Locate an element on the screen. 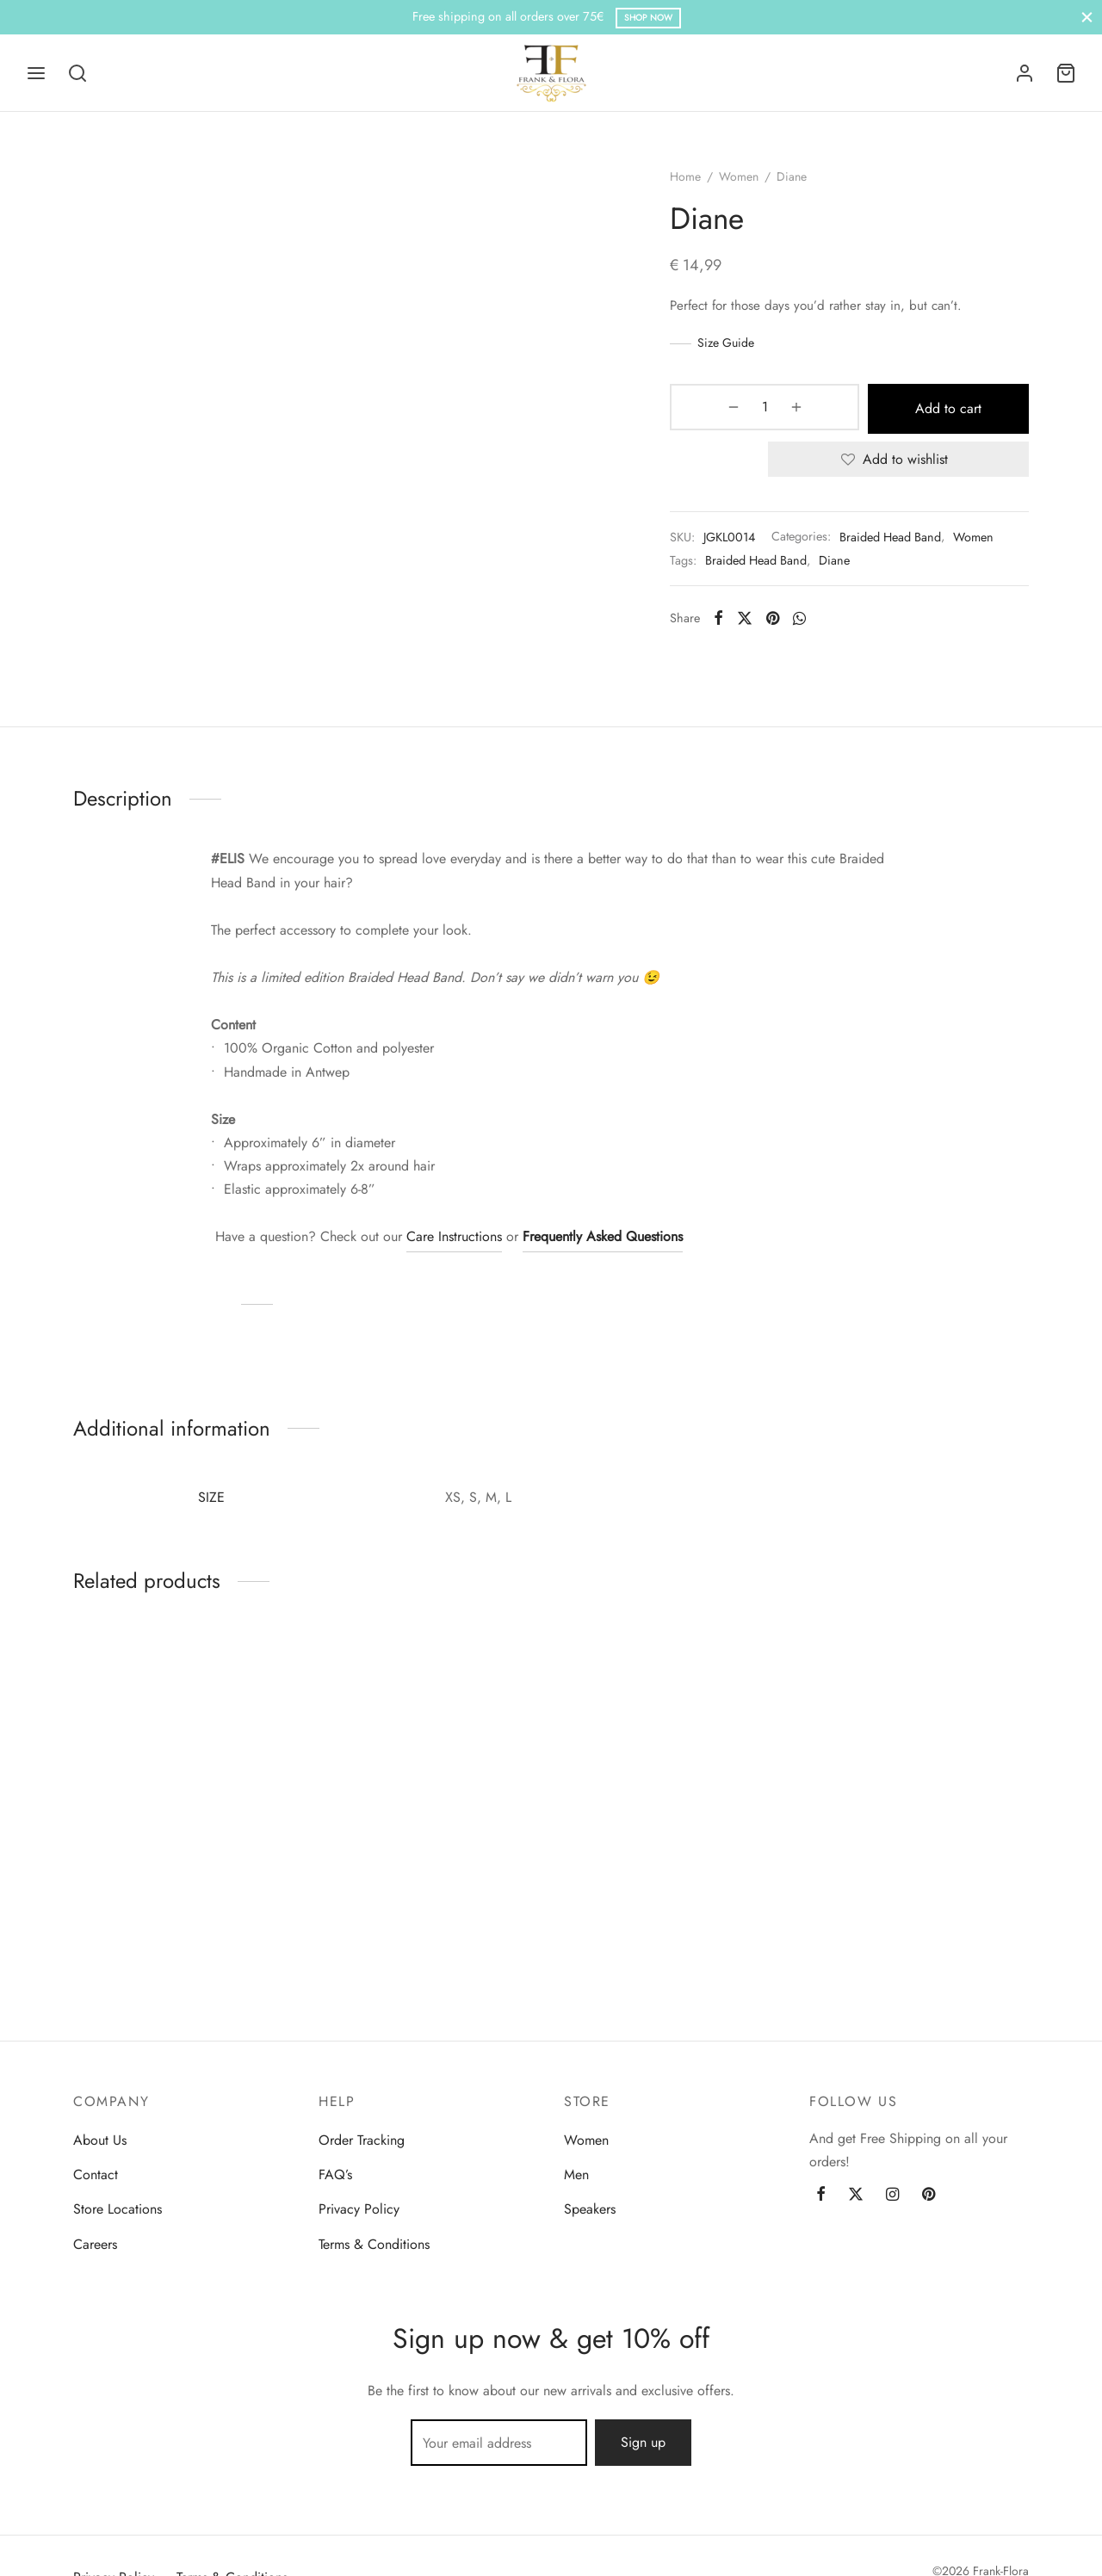  [Login] is located at coordinates (1024, 73).